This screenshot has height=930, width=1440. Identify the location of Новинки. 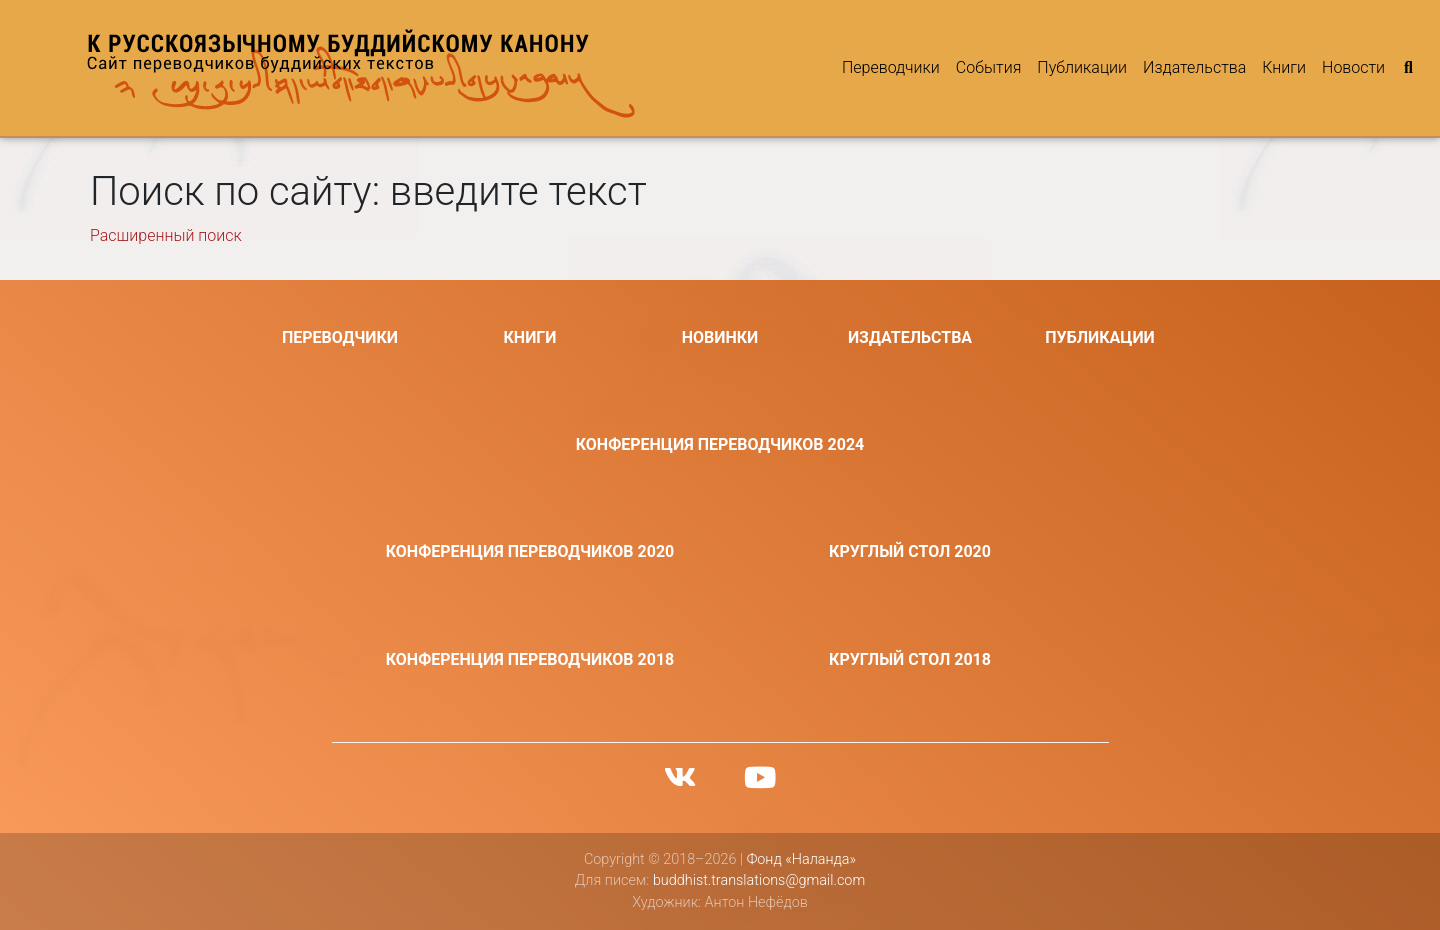
(720, 337).